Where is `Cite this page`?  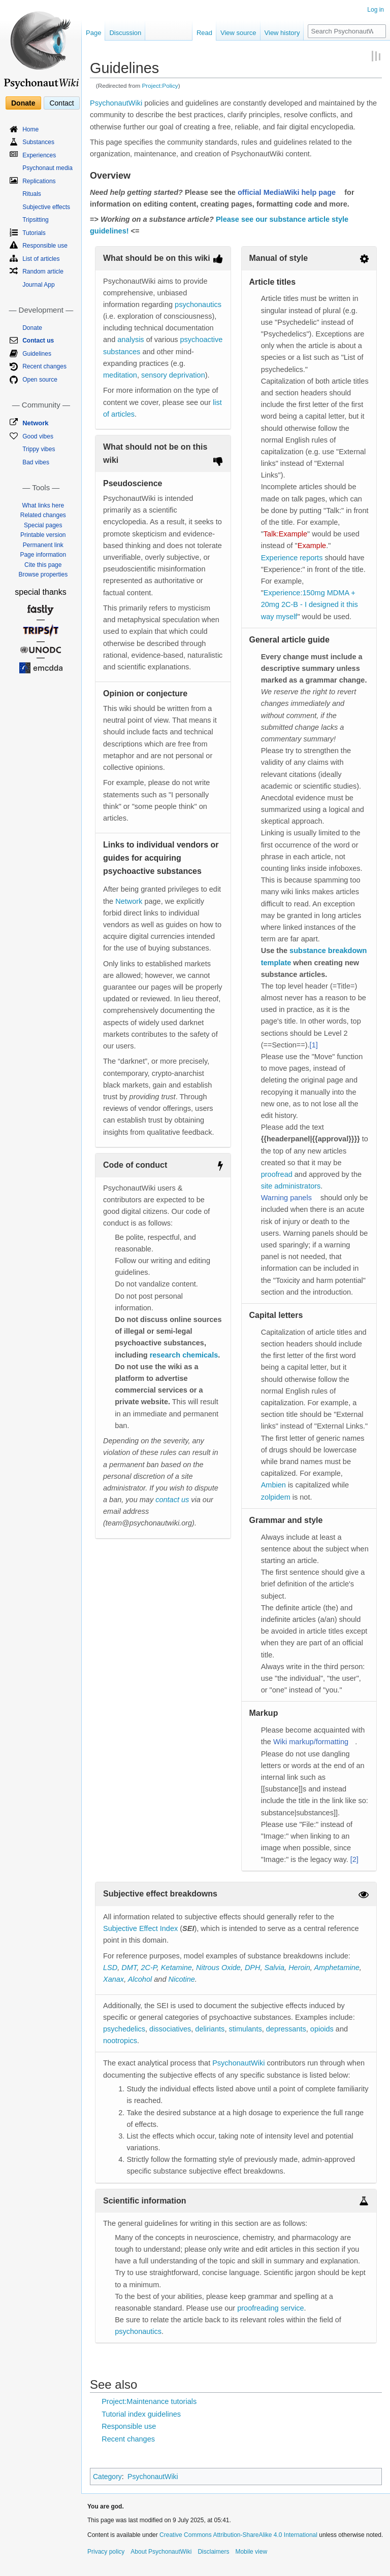
Cite this page is located at coordinates (42, 564).